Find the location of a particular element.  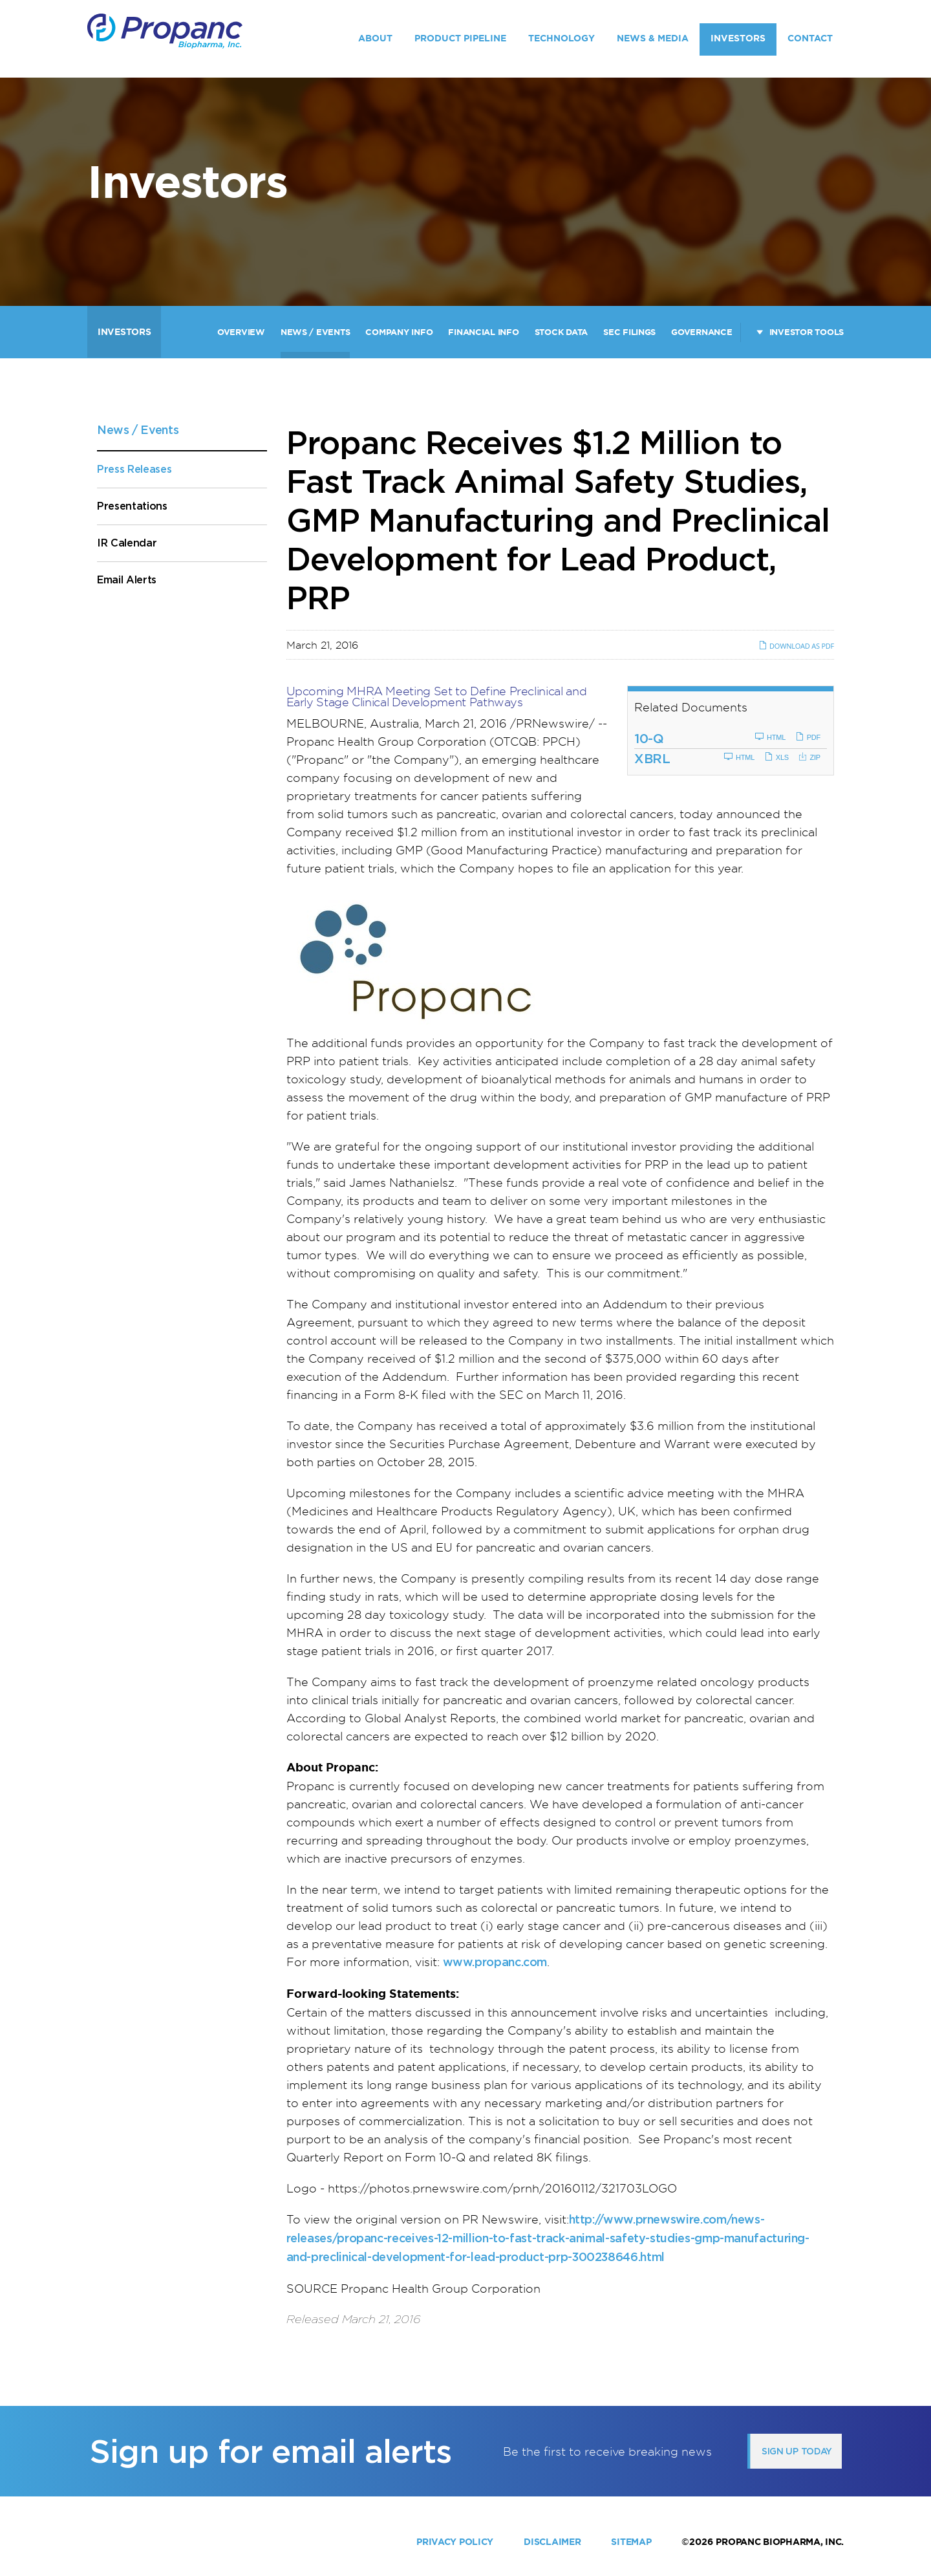

SEC Filings is located at coordinates (629, 332).